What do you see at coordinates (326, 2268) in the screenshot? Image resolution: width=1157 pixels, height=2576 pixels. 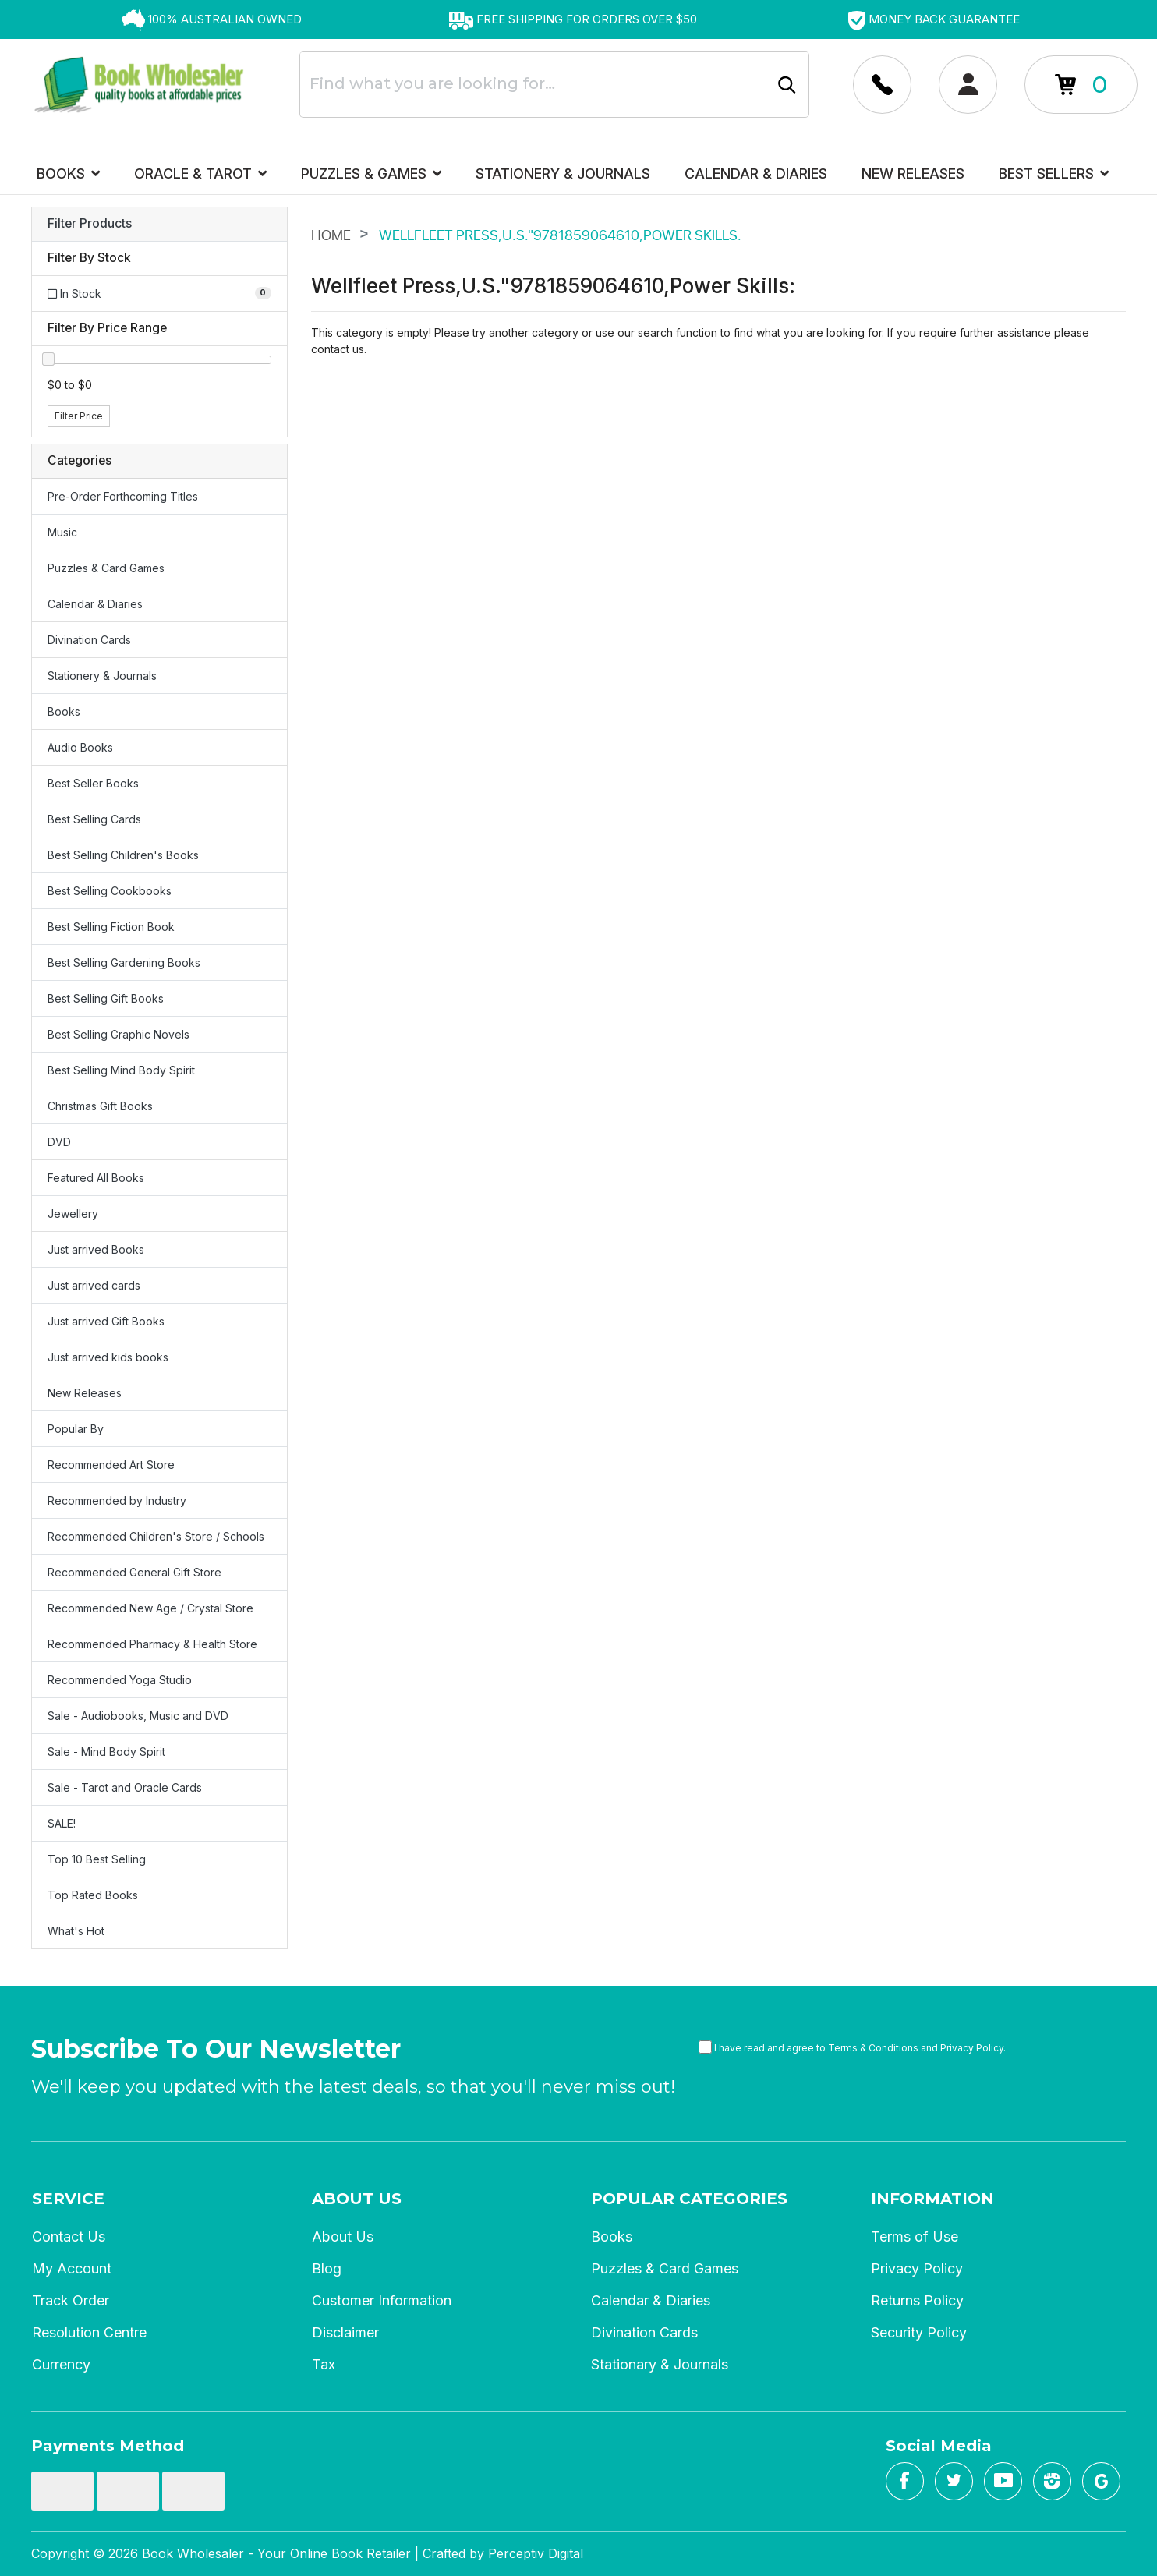 I see `Blog` at bounding box center [326, 2268].